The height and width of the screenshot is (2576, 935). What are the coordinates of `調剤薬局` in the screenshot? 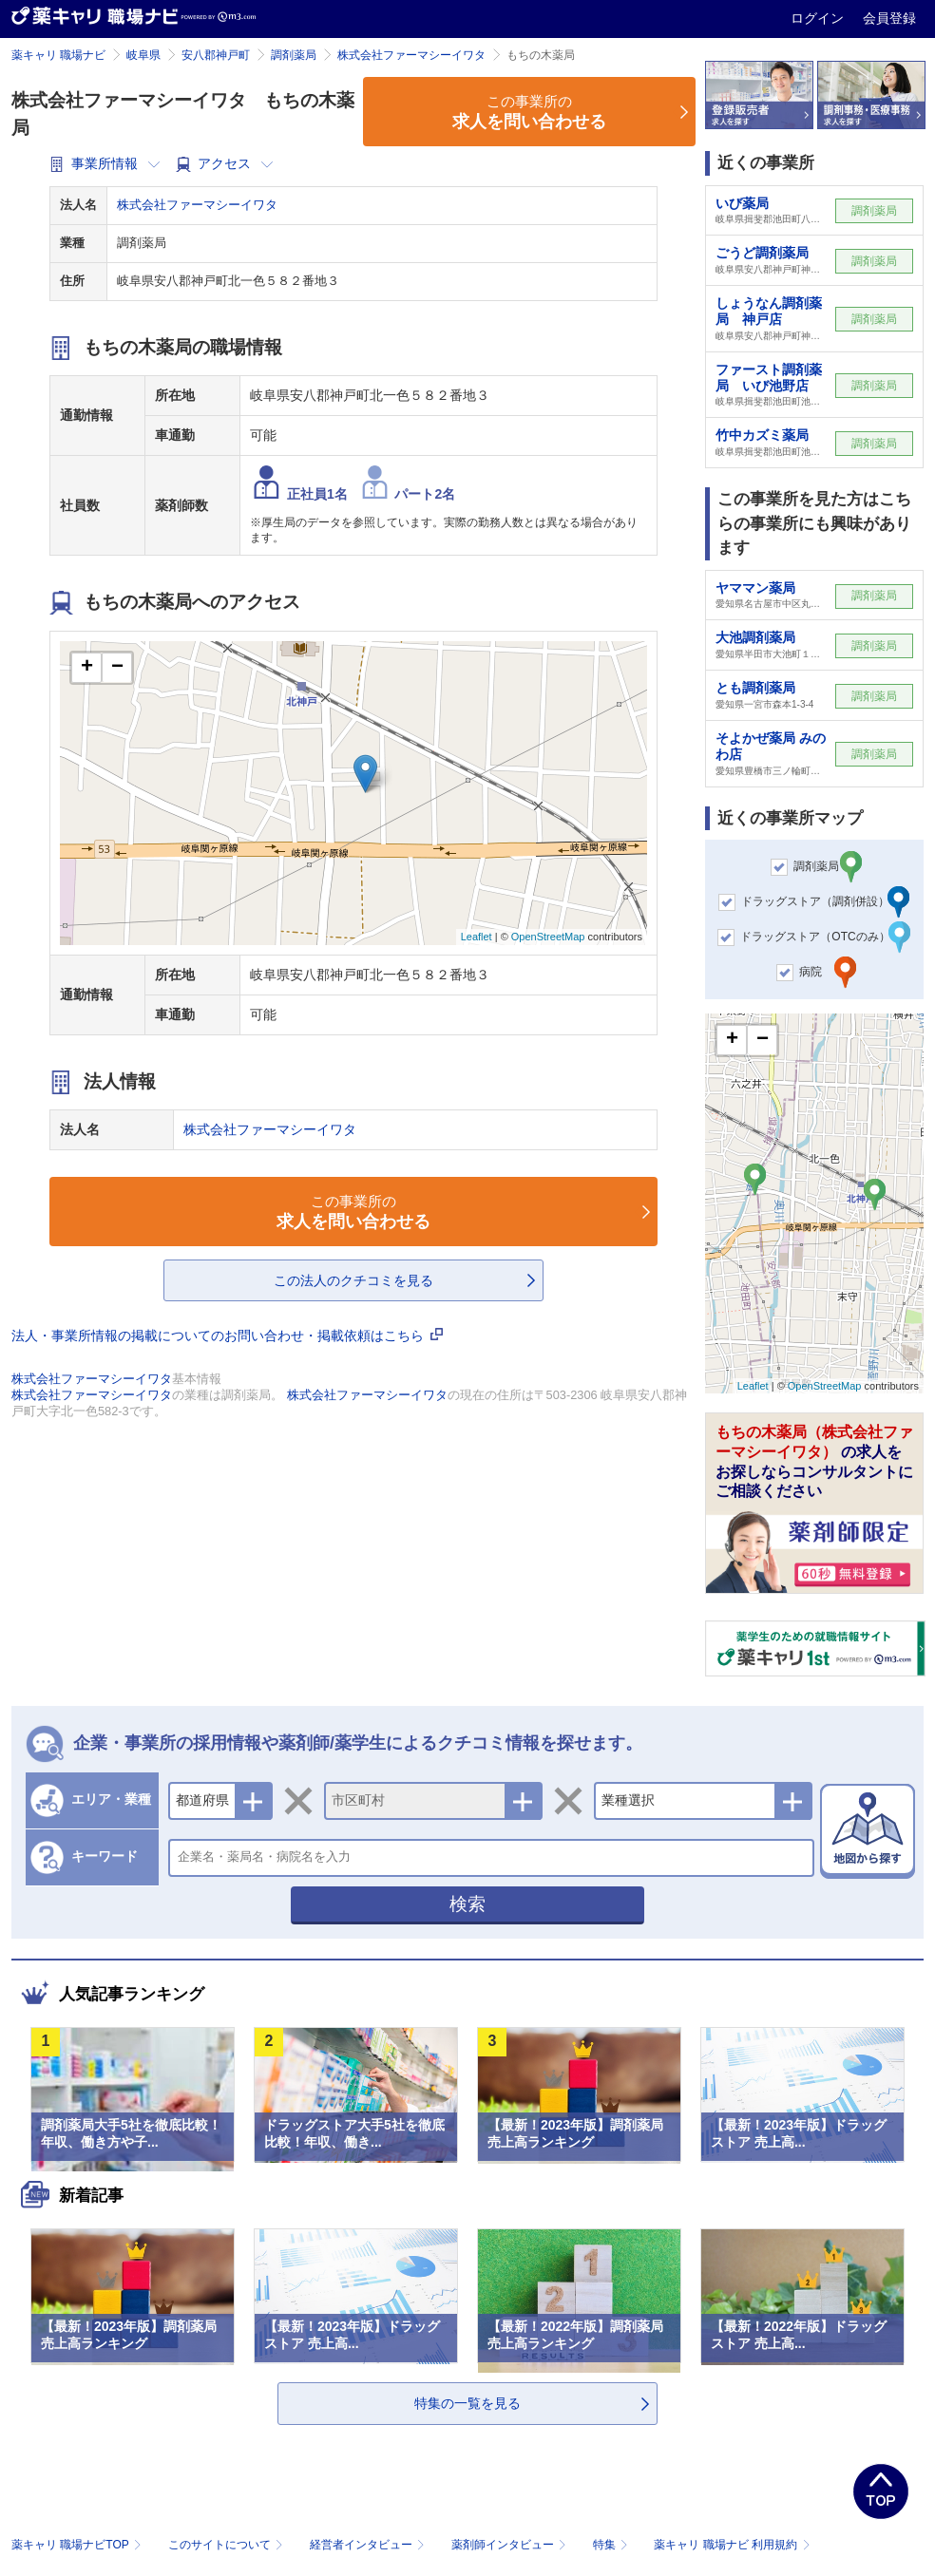 It's located at (293, 55).